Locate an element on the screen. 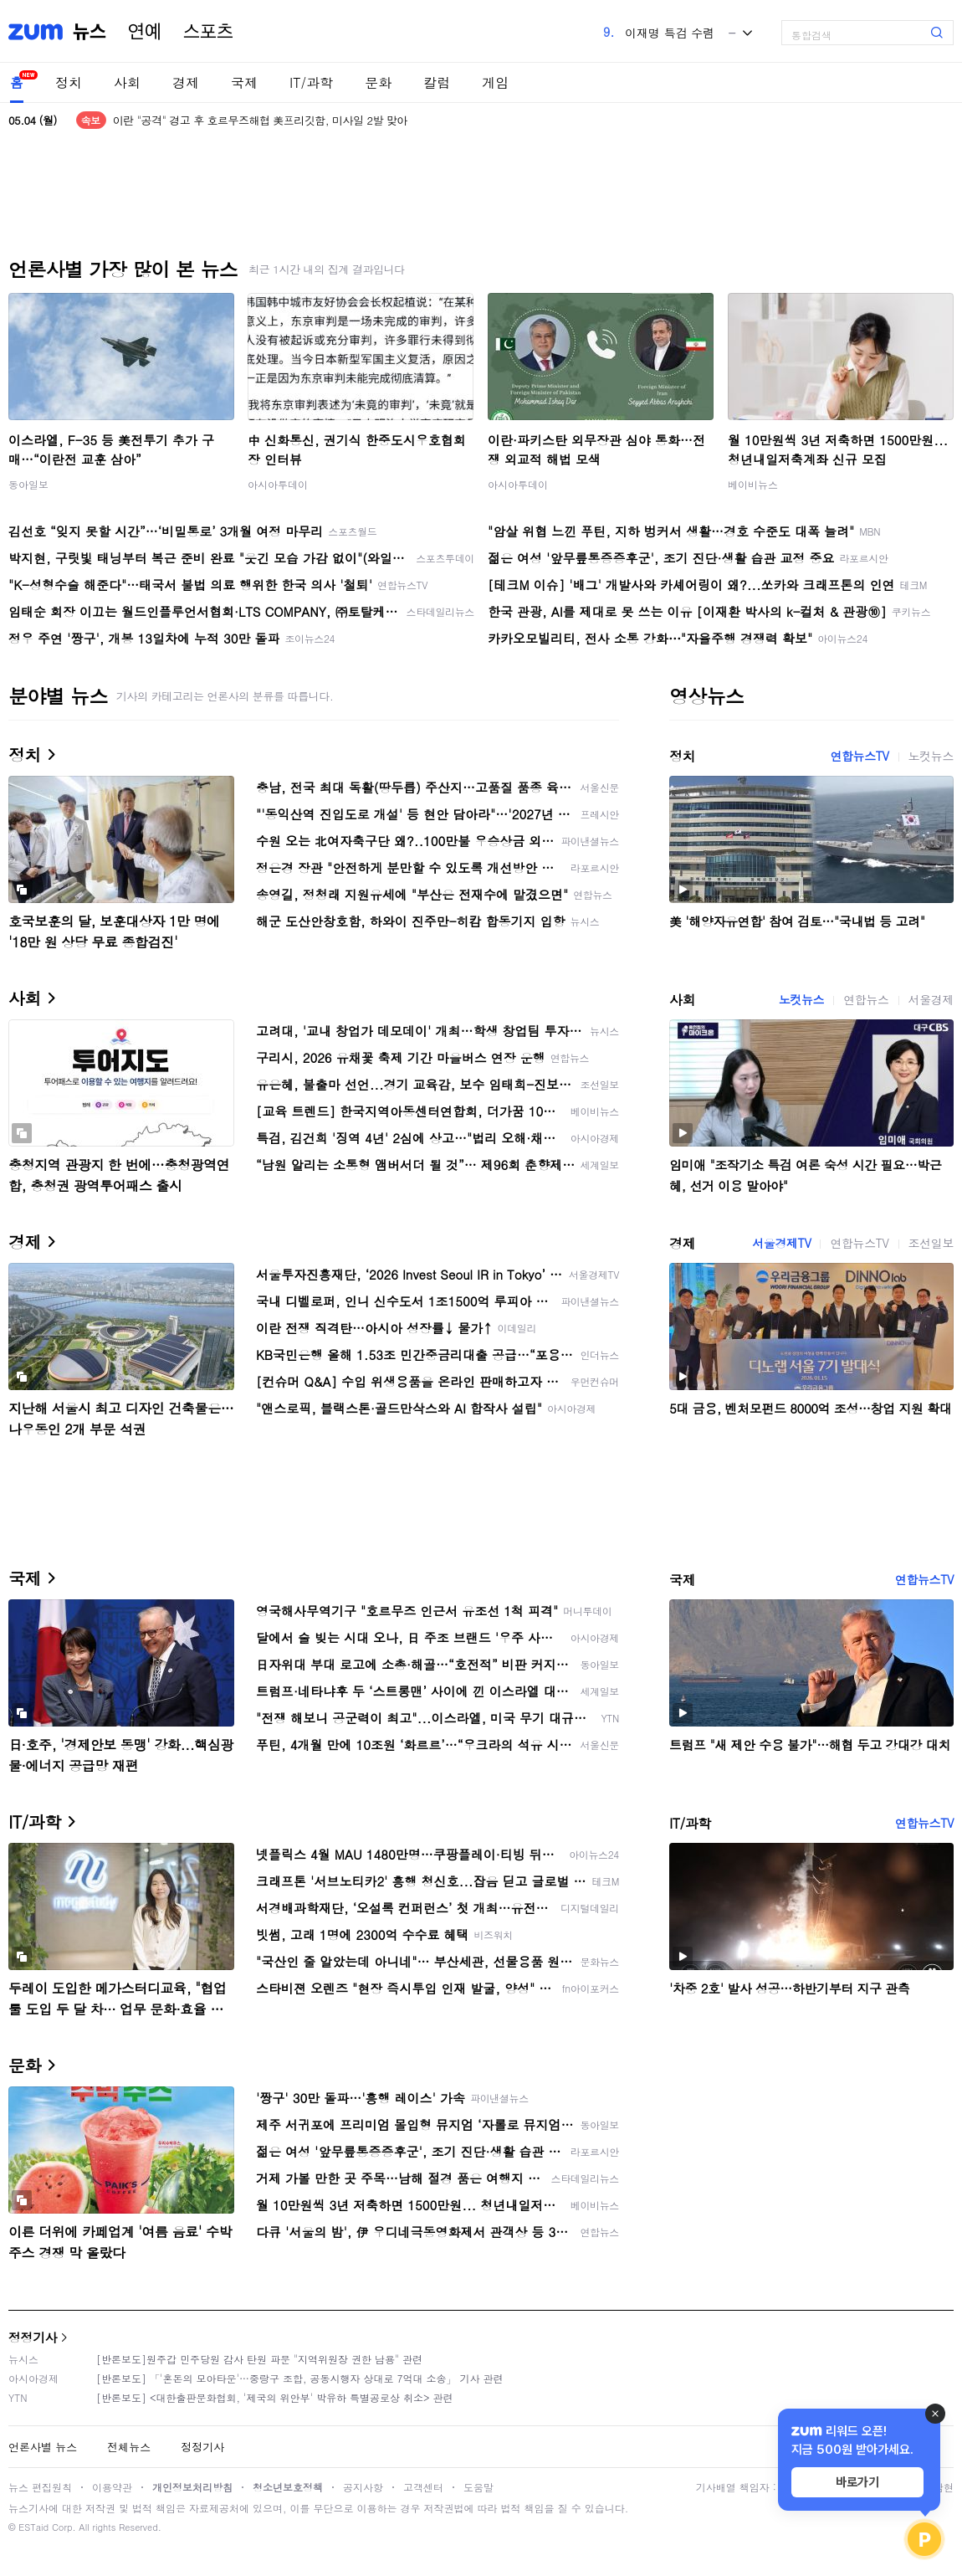  공지사항 is located at coordinates (363, 2487).